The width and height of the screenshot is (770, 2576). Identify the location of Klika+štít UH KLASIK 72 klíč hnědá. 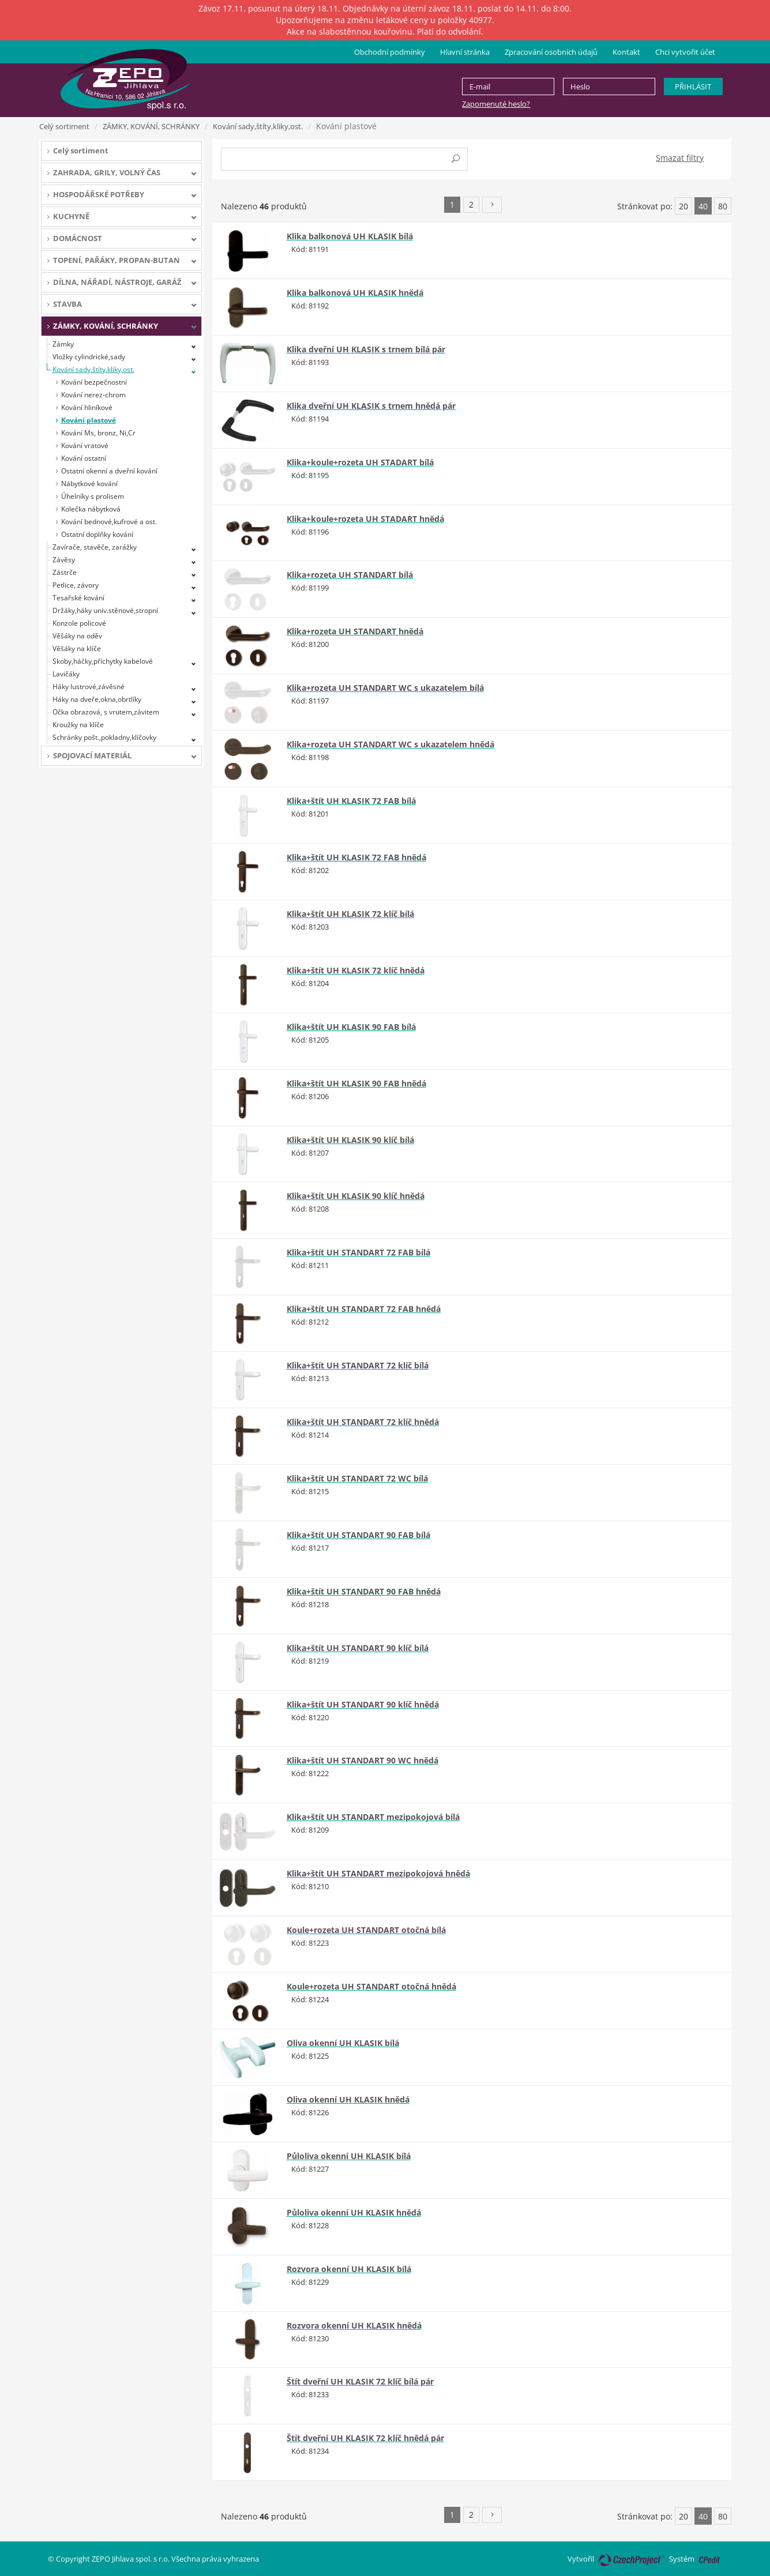
(356, 970).